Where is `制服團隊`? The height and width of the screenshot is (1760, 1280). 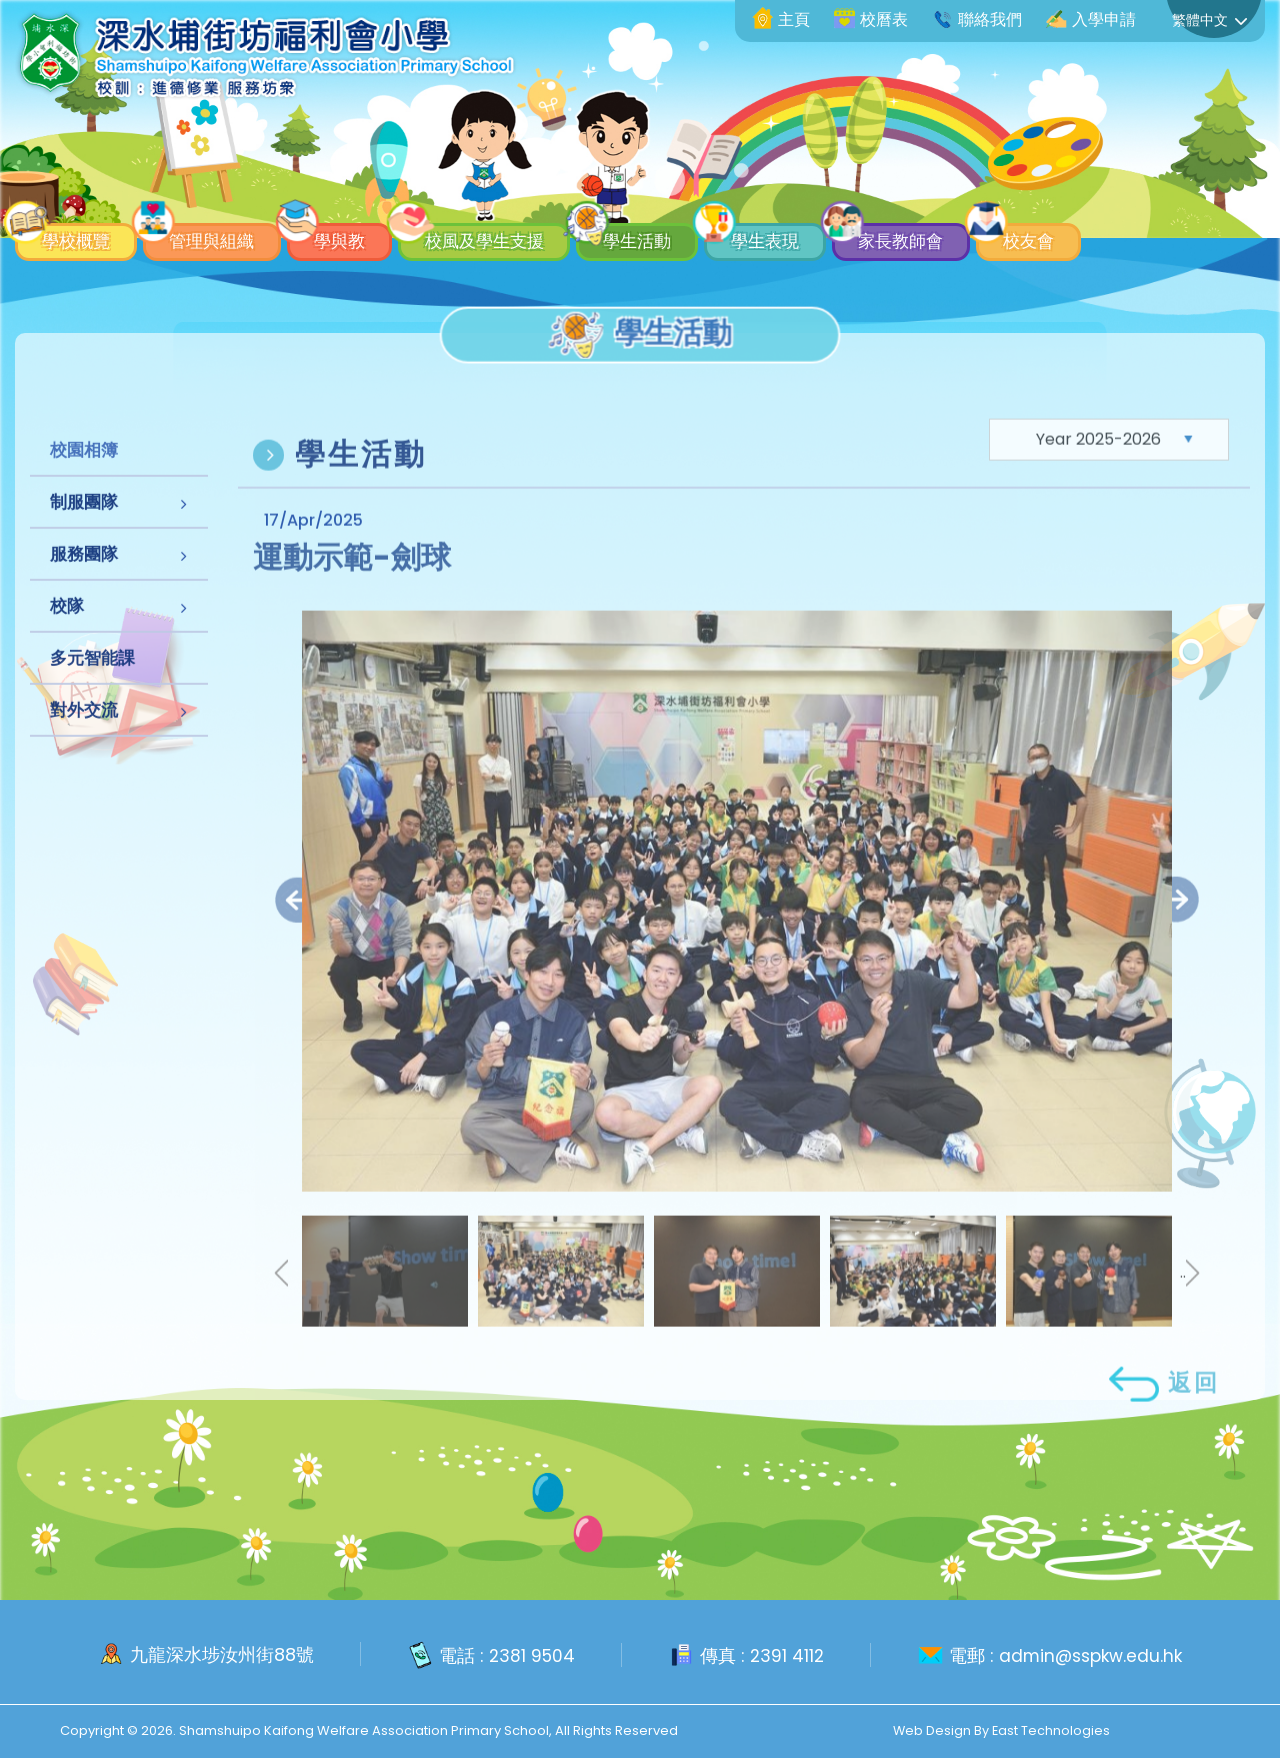 制服團隊 is located at coordinates (84, 536).